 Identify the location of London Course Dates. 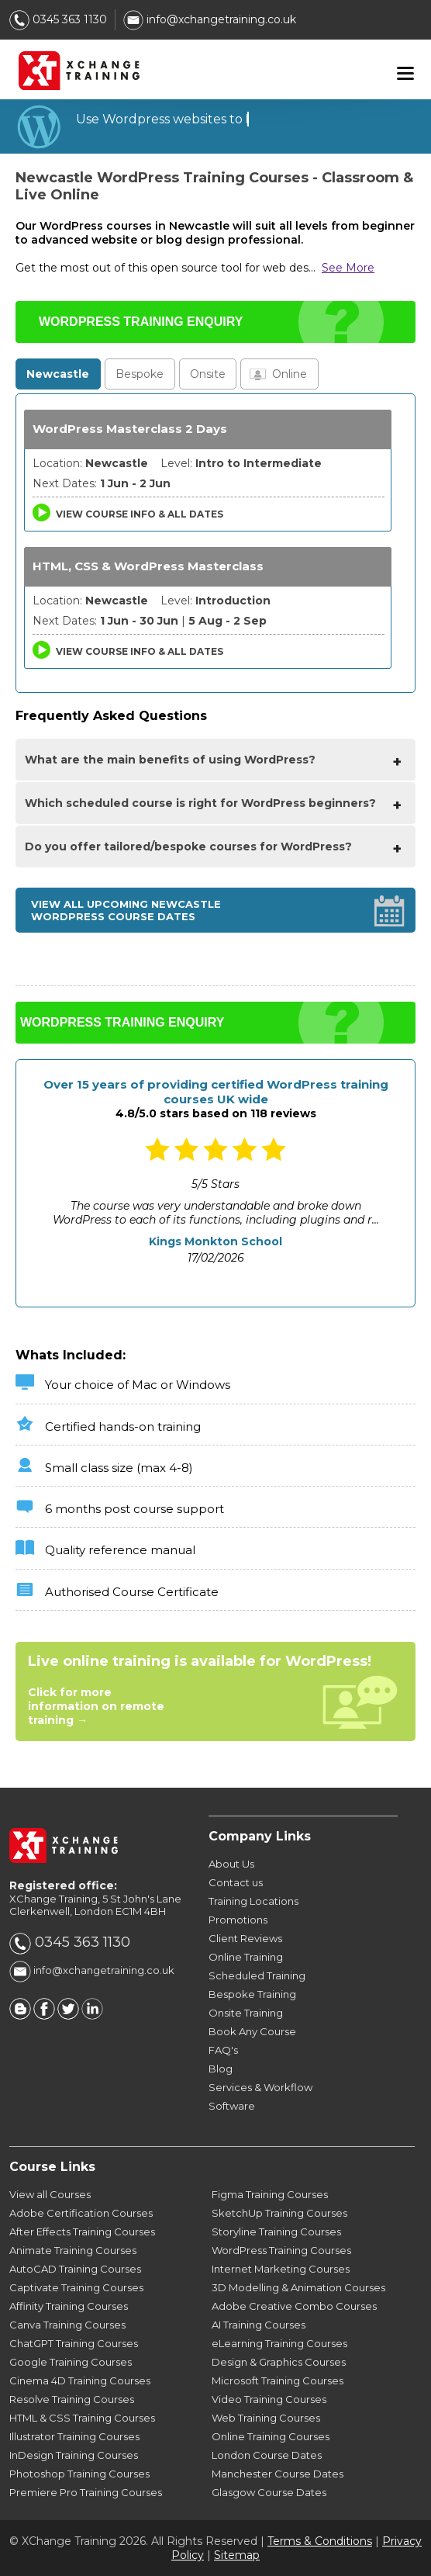
(267, 2455).